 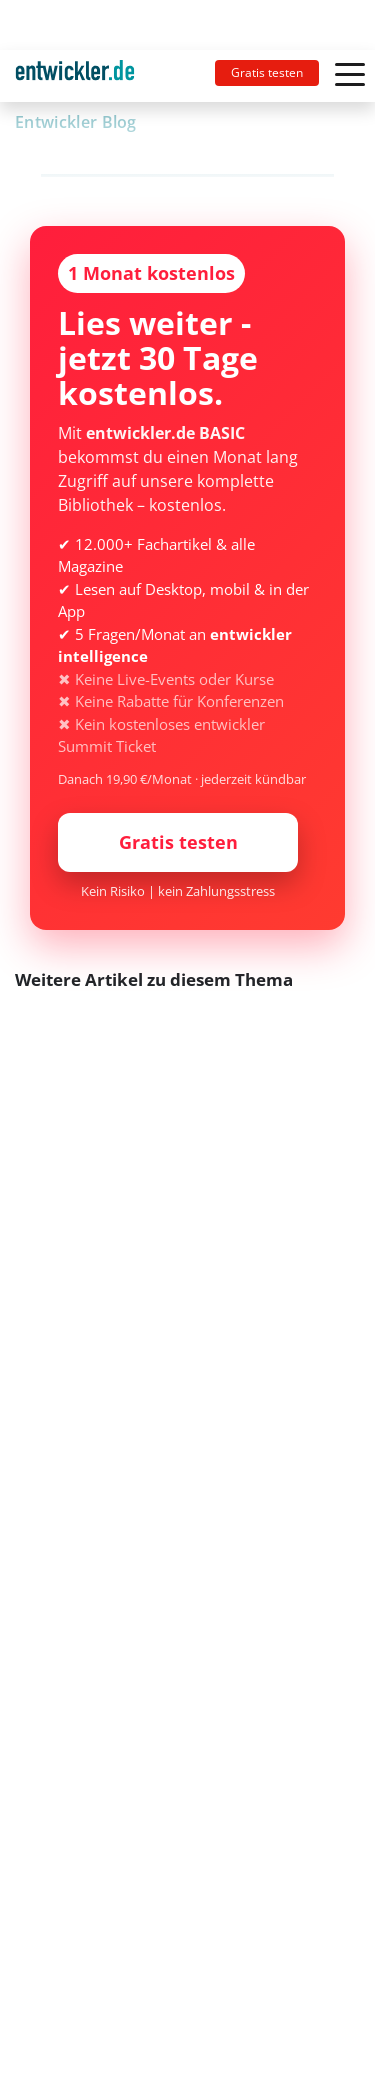 I want to click on [Toggle navigation], so click(x=83, y=76).